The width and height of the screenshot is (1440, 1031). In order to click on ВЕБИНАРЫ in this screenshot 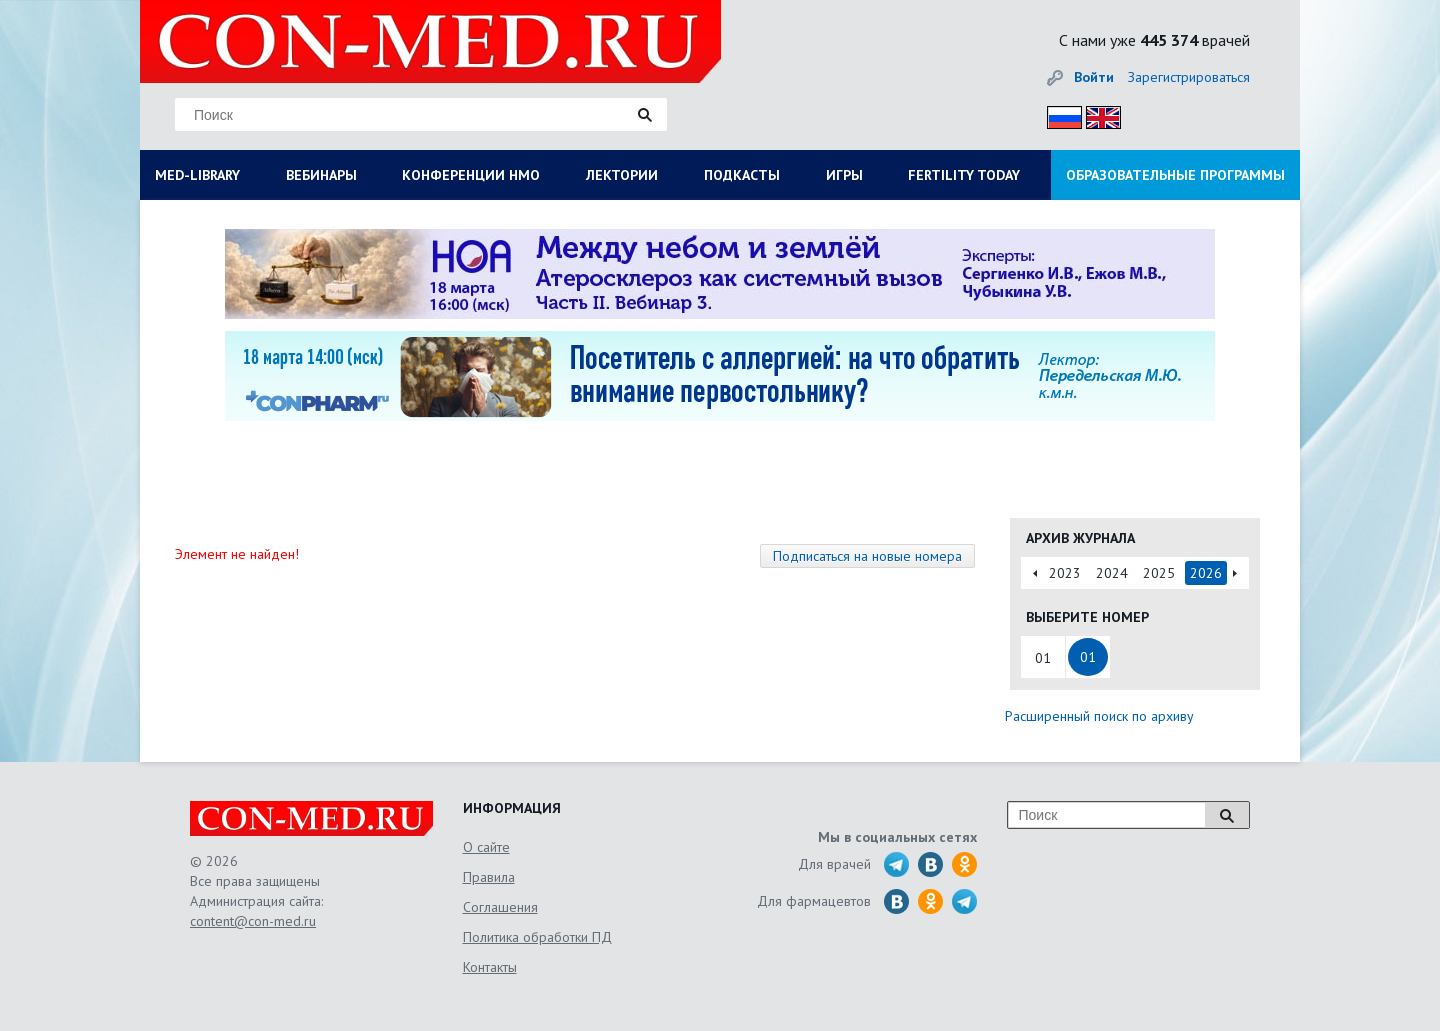, I will do `click(321, 175)`.